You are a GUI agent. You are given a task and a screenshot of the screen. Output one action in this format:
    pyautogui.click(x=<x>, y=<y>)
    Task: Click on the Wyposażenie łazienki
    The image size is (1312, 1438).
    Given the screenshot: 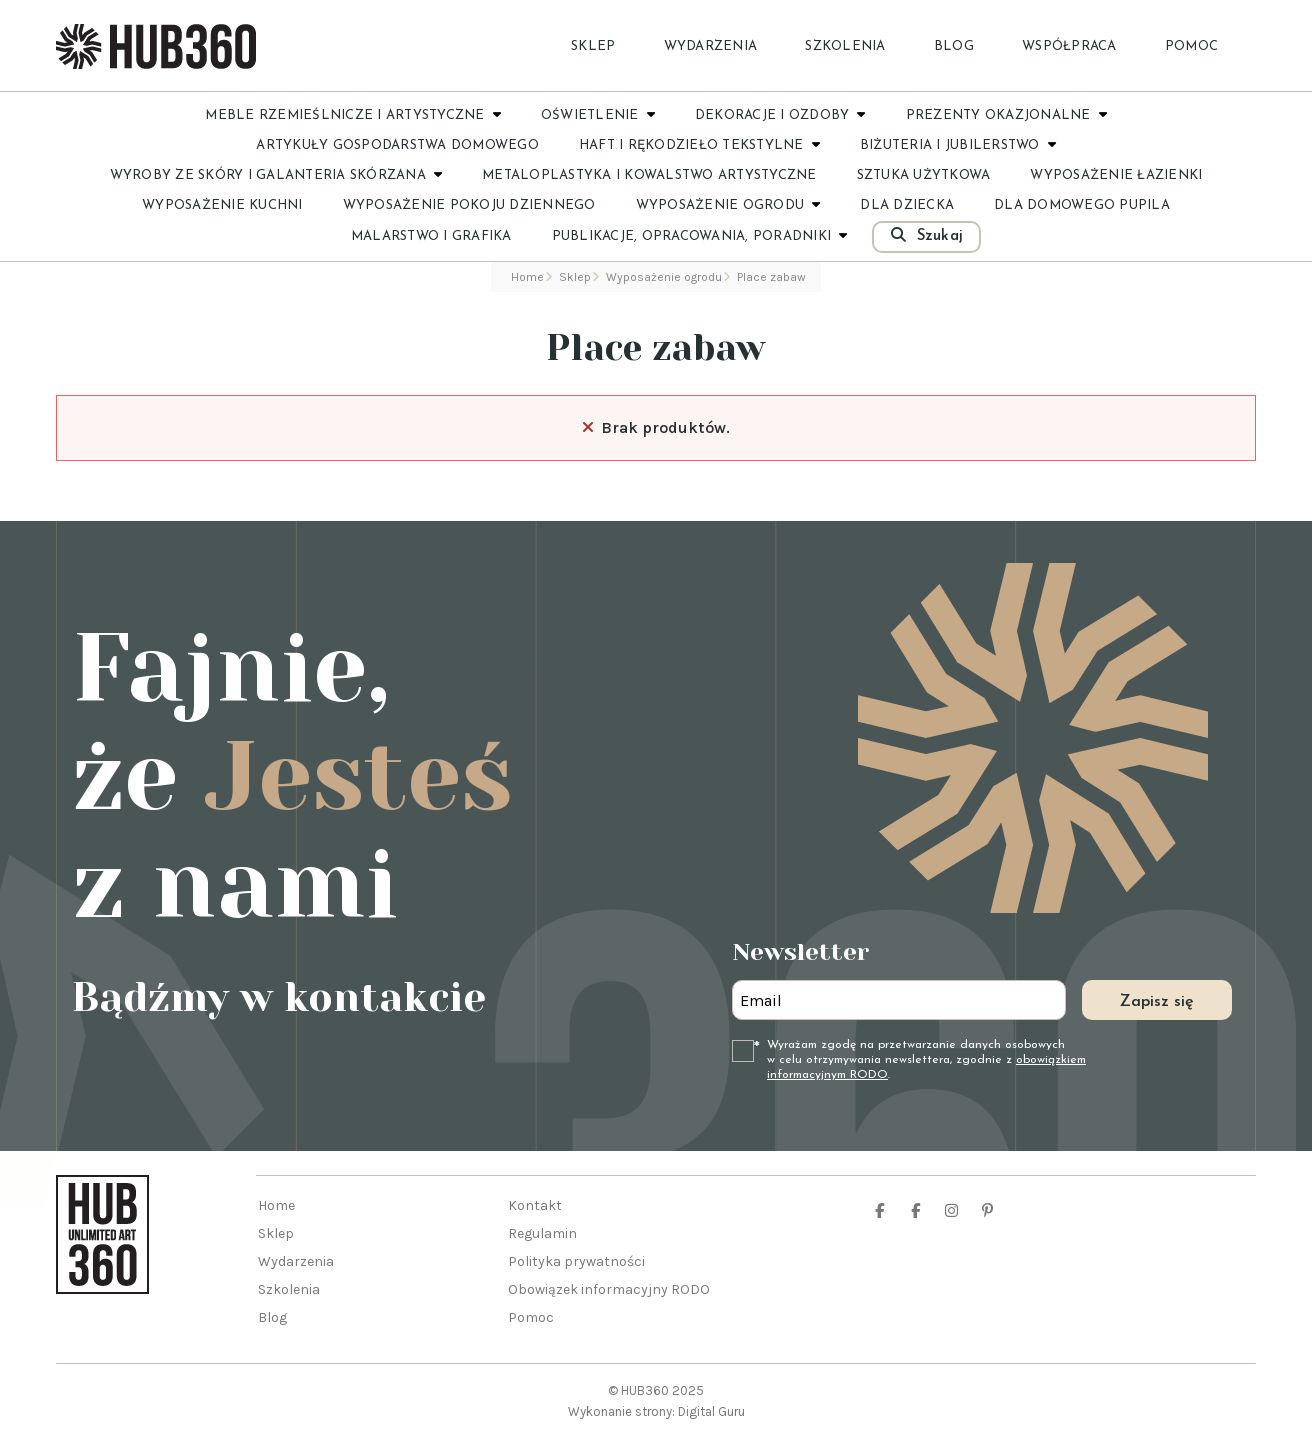 What is the action you would take?
    pyautogui.click(x=1116, y=175)
    